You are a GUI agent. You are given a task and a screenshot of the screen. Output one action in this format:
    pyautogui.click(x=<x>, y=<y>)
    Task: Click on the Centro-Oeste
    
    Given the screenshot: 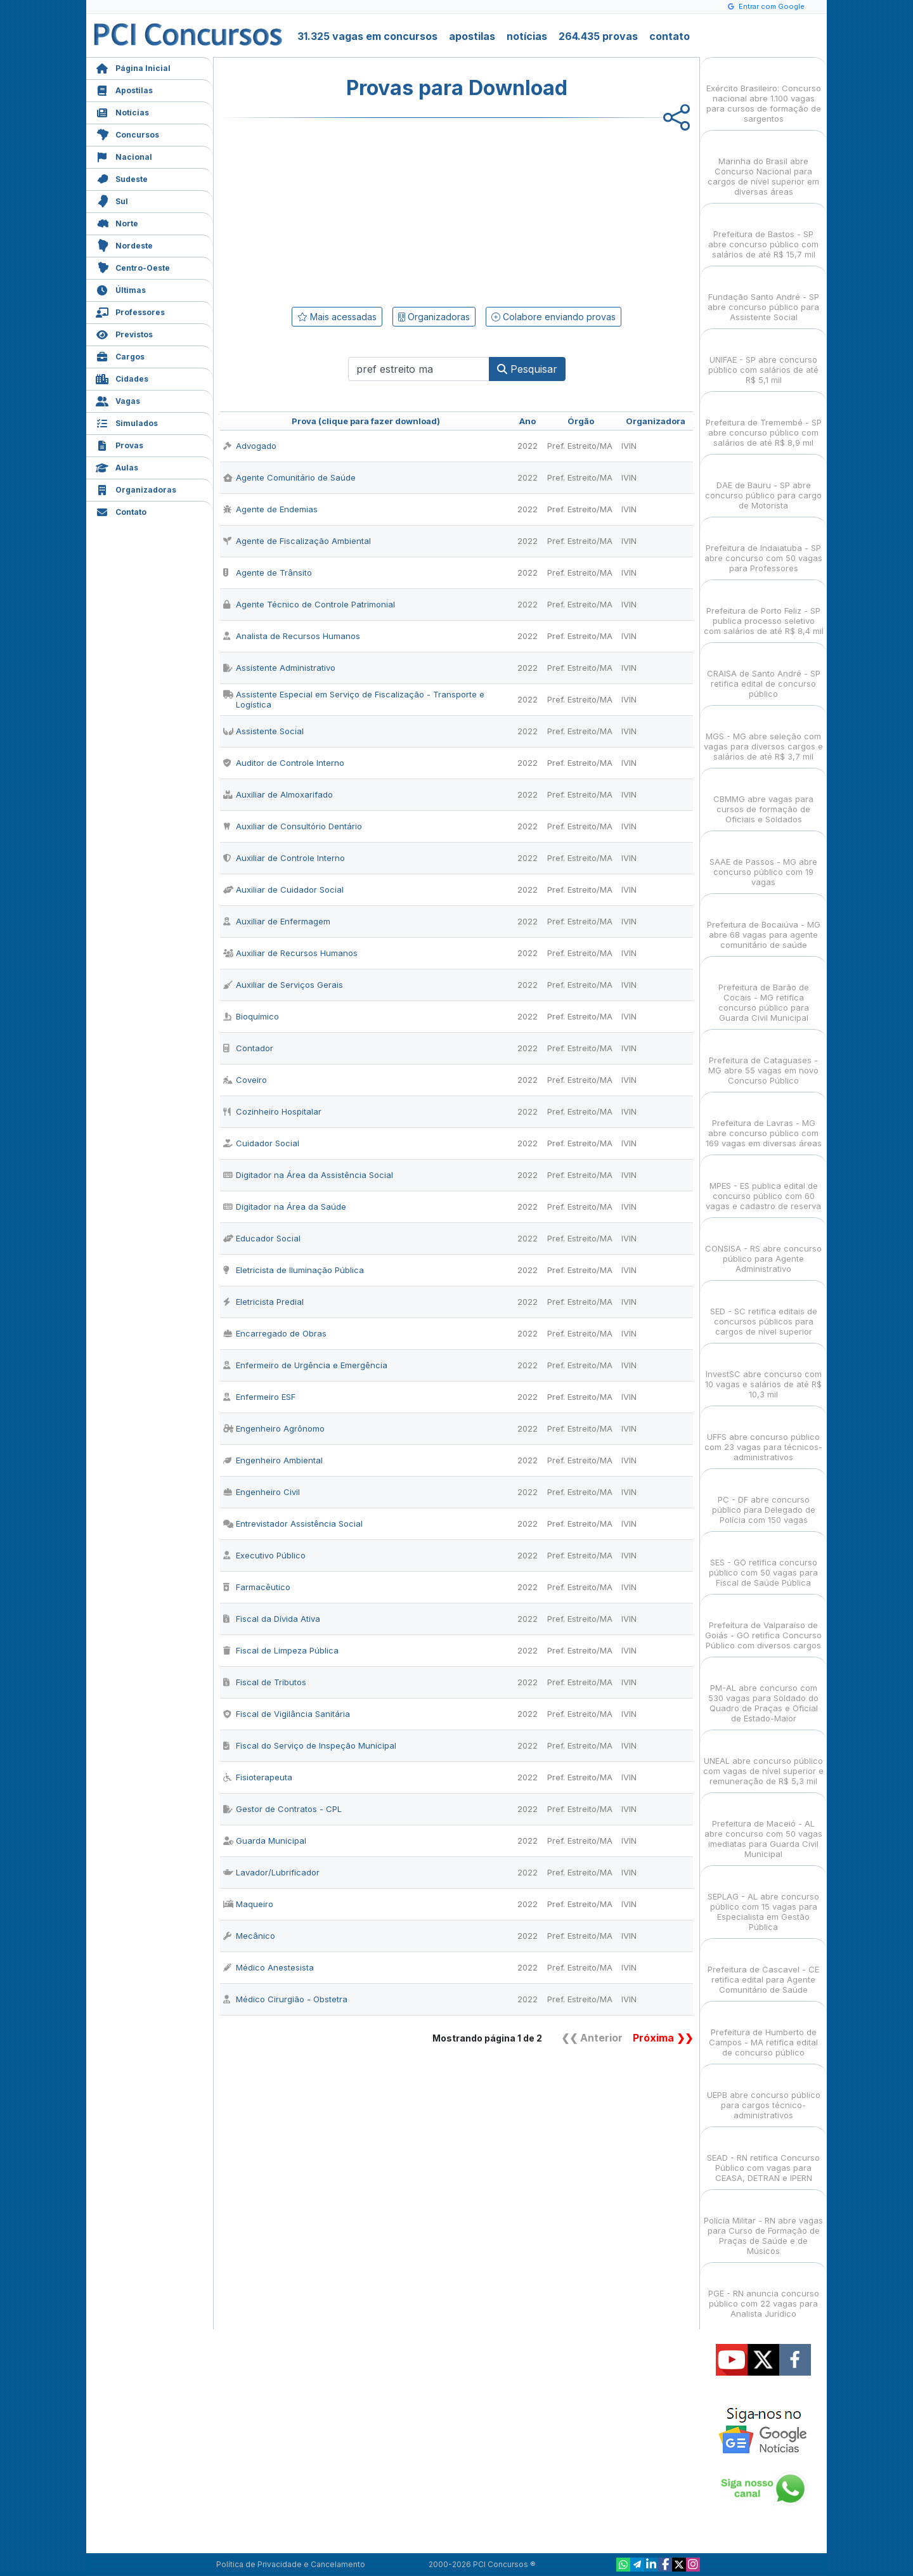 What is the action you would take?
    pyautogui.click(x=133, y=267)
    